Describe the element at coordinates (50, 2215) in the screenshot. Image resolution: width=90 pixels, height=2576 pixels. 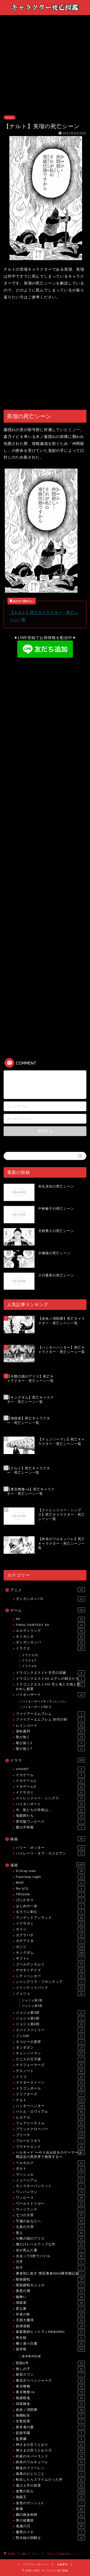
I see `七つの大罪` at that location.